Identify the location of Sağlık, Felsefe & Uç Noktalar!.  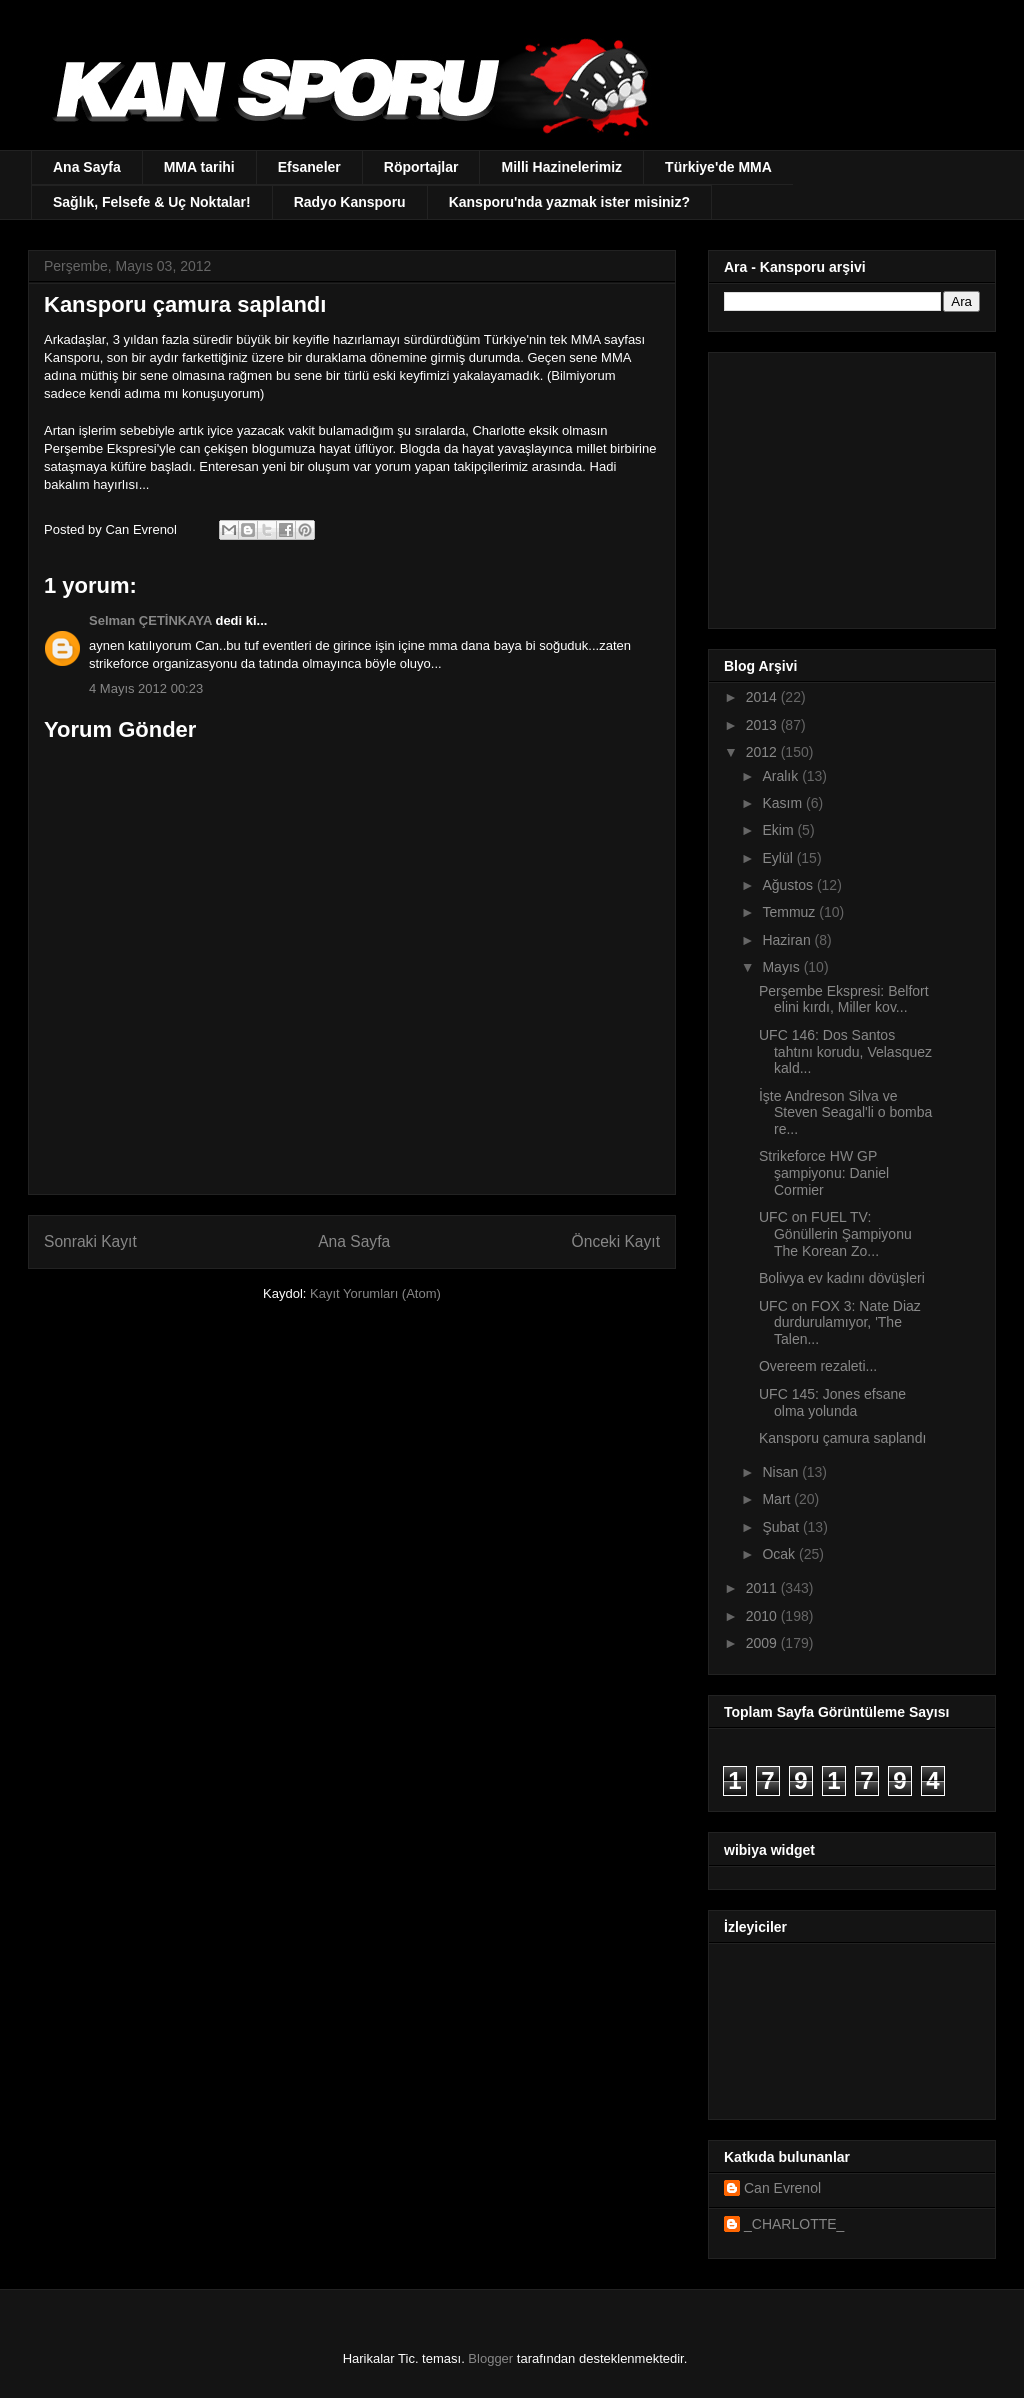
(152, 202).